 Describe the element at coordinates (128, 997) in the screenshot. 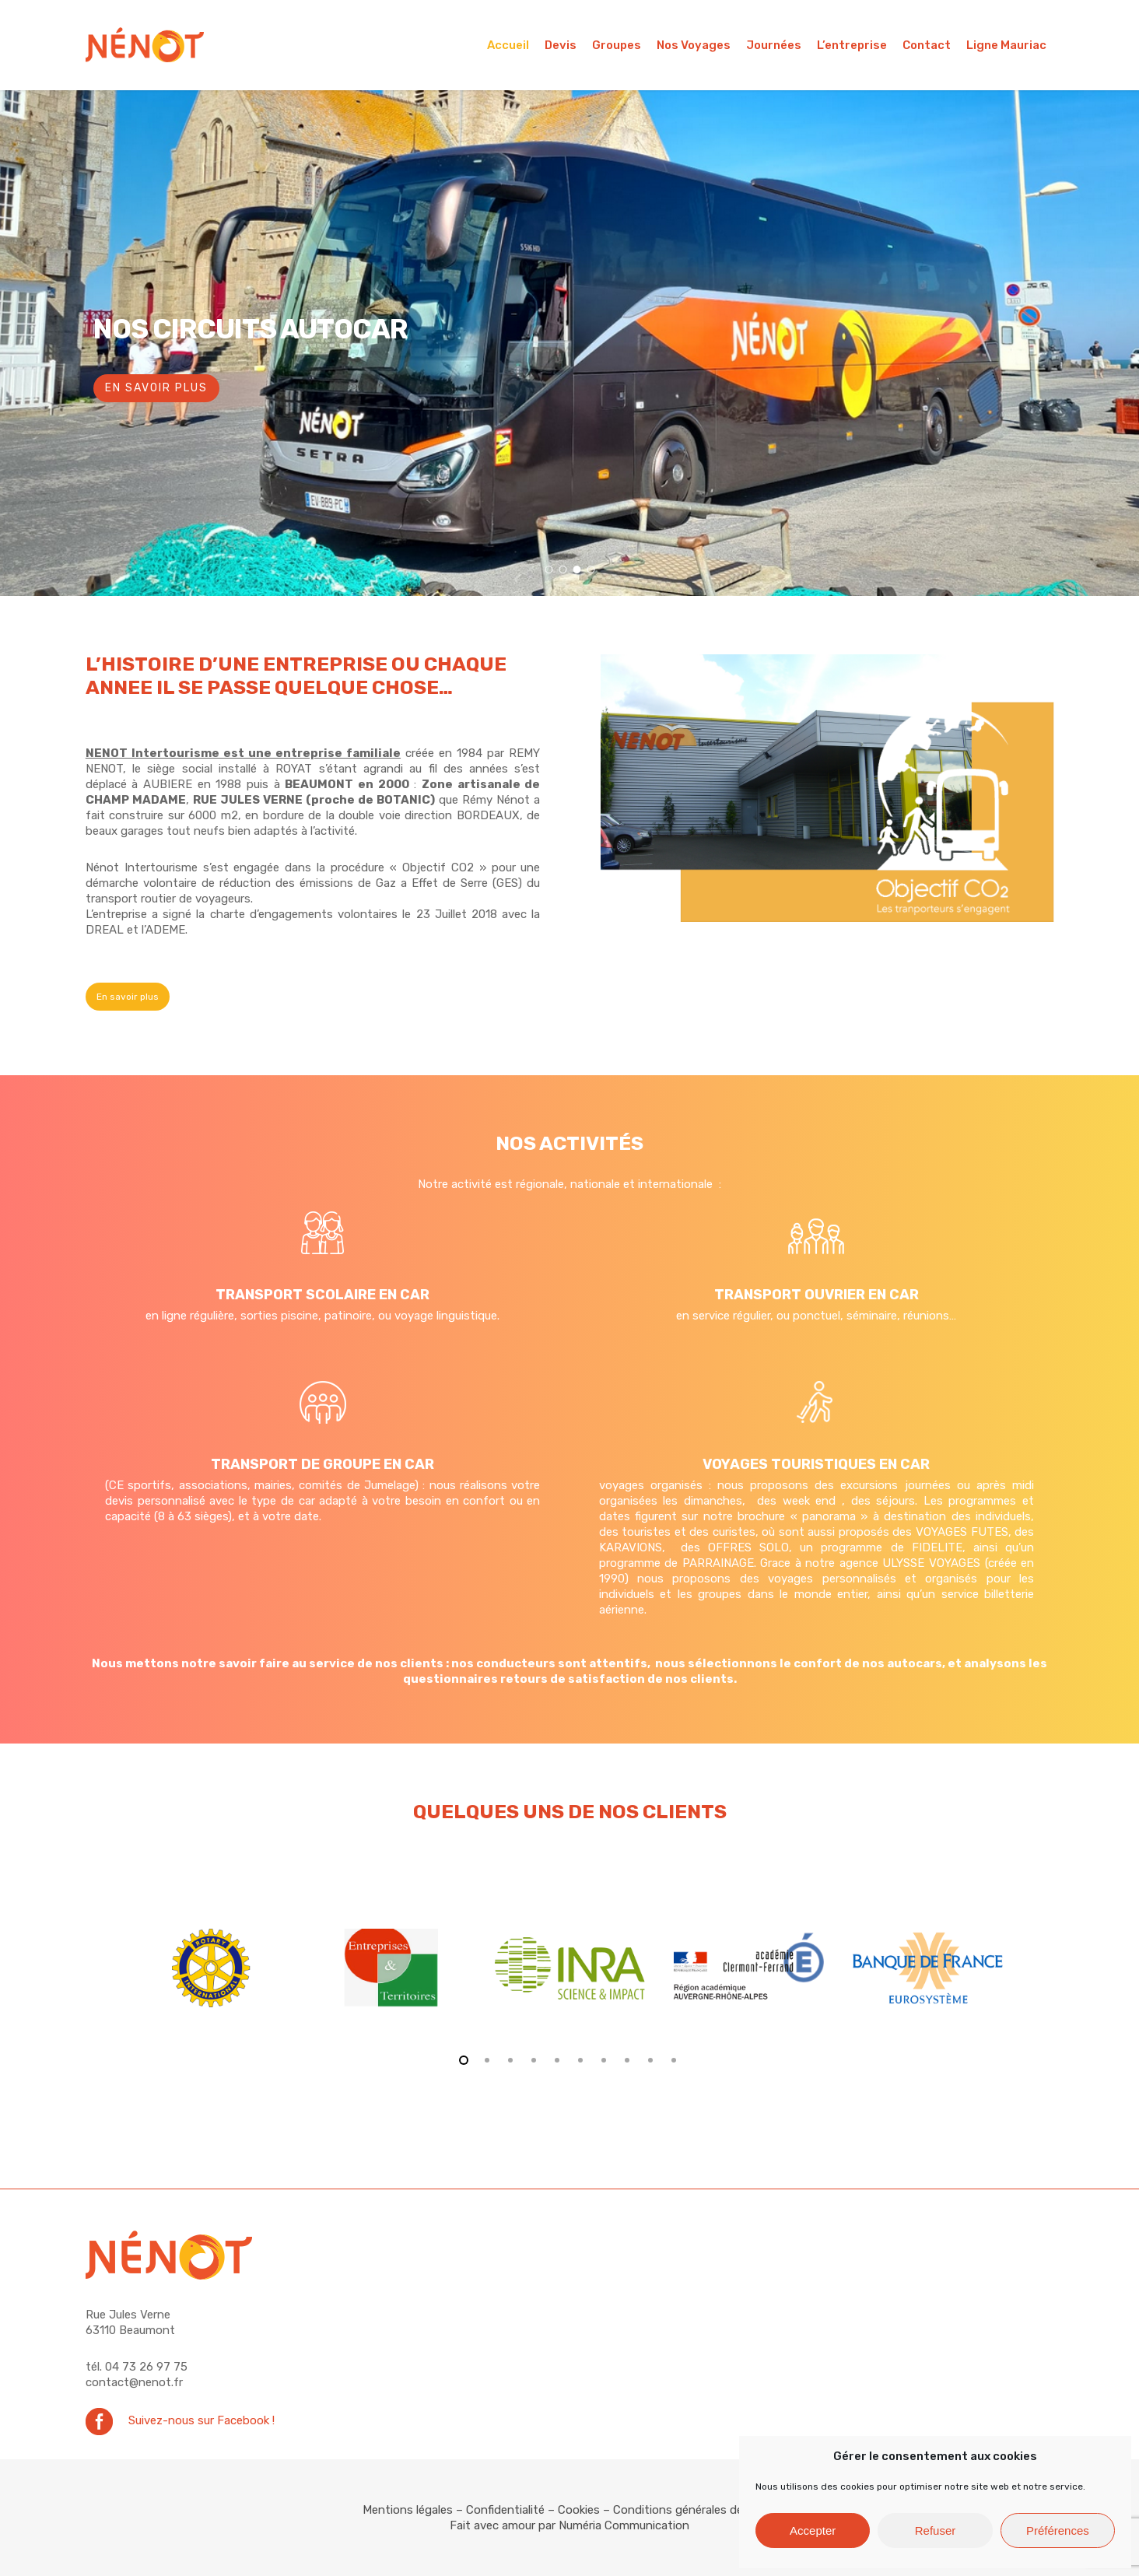

I see `[button]` at that location.